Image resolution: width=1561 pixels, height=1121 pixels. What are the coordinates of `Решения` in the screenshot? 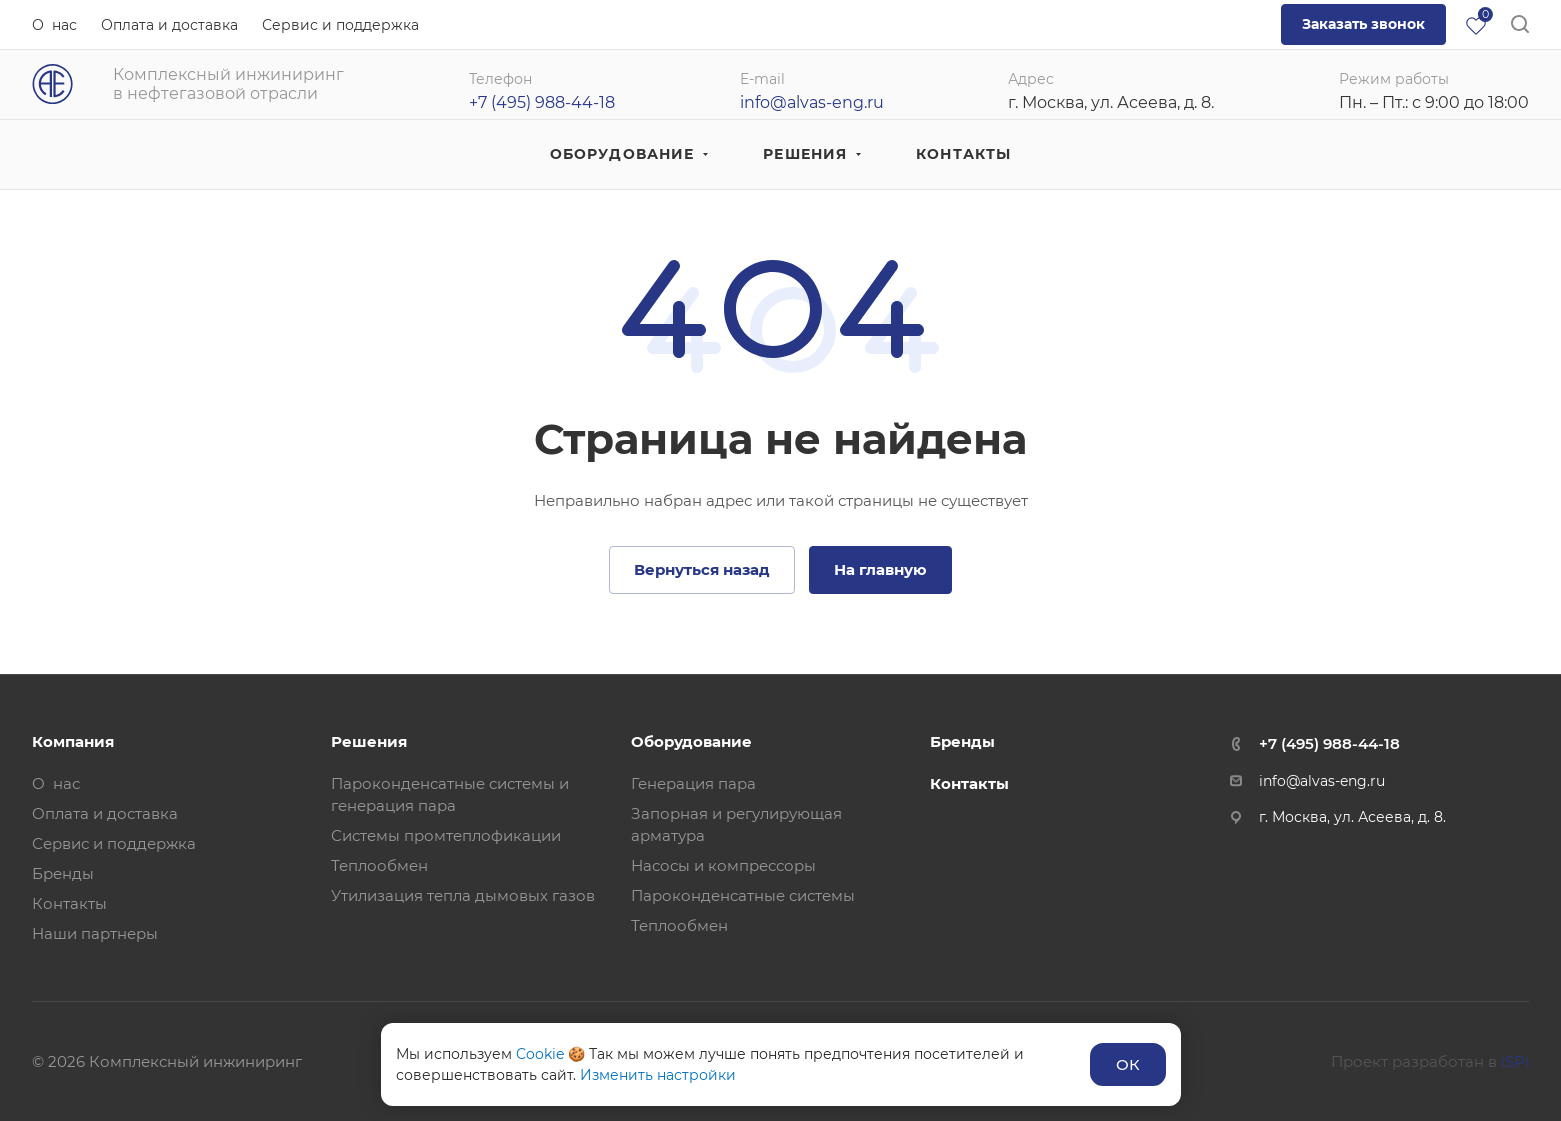 It's located at (369, 741).